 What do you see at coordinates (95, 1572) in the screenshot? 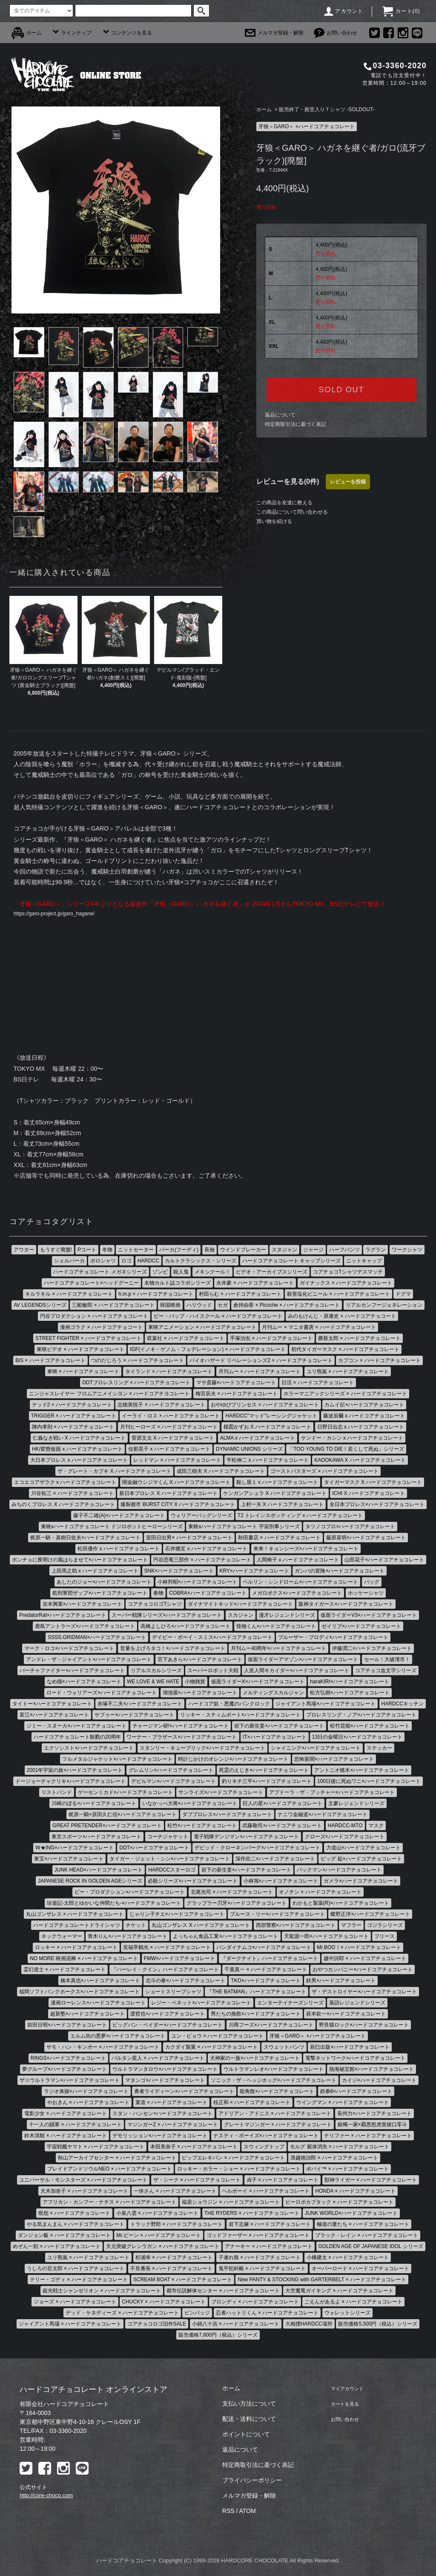
I see `上田馬之助 x ハードコアチョコレート` at bounding box center [95, 1572].